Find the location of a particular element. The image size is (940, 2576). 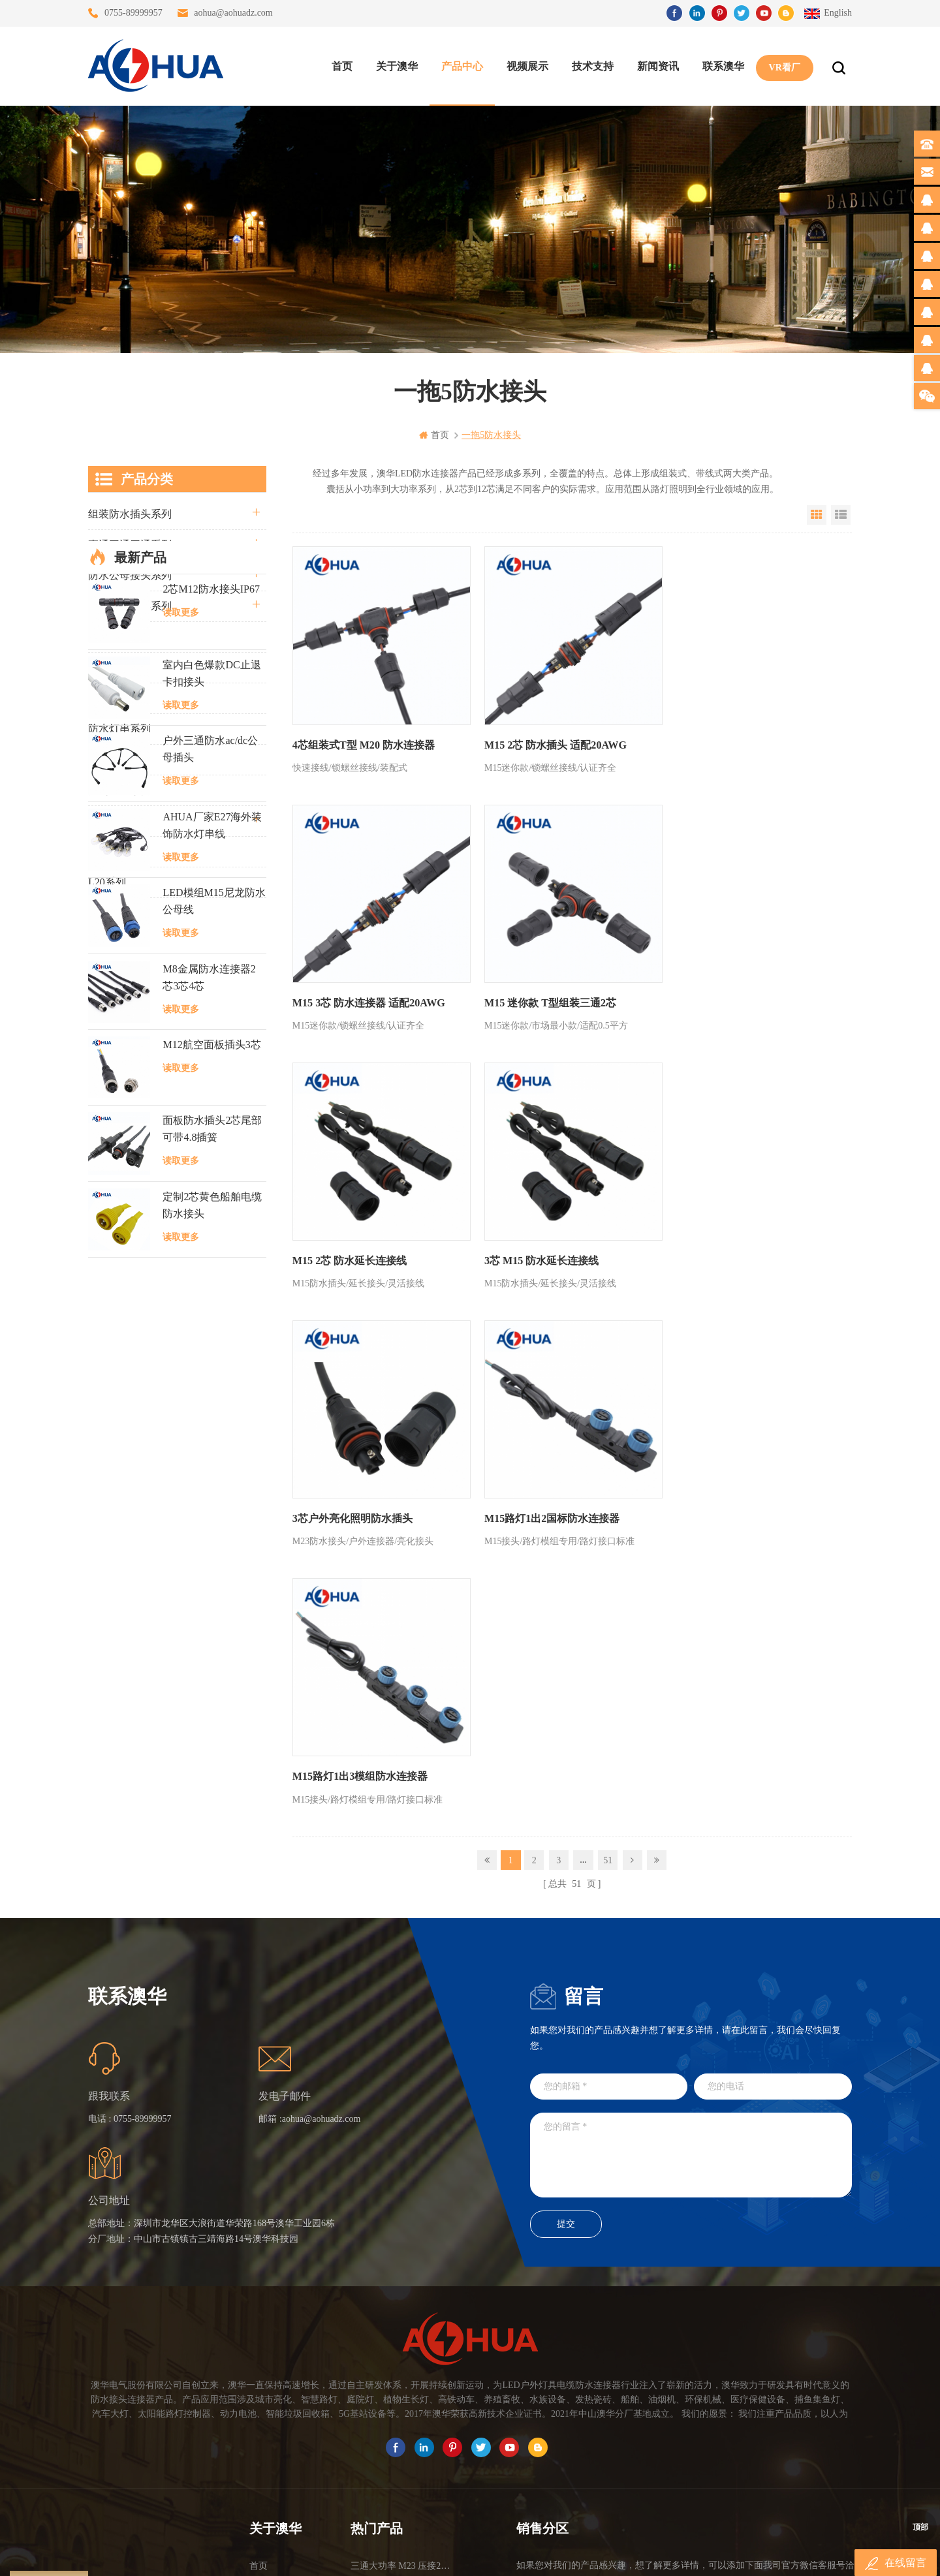

电线电缆 is located at coordinates (109, 820).